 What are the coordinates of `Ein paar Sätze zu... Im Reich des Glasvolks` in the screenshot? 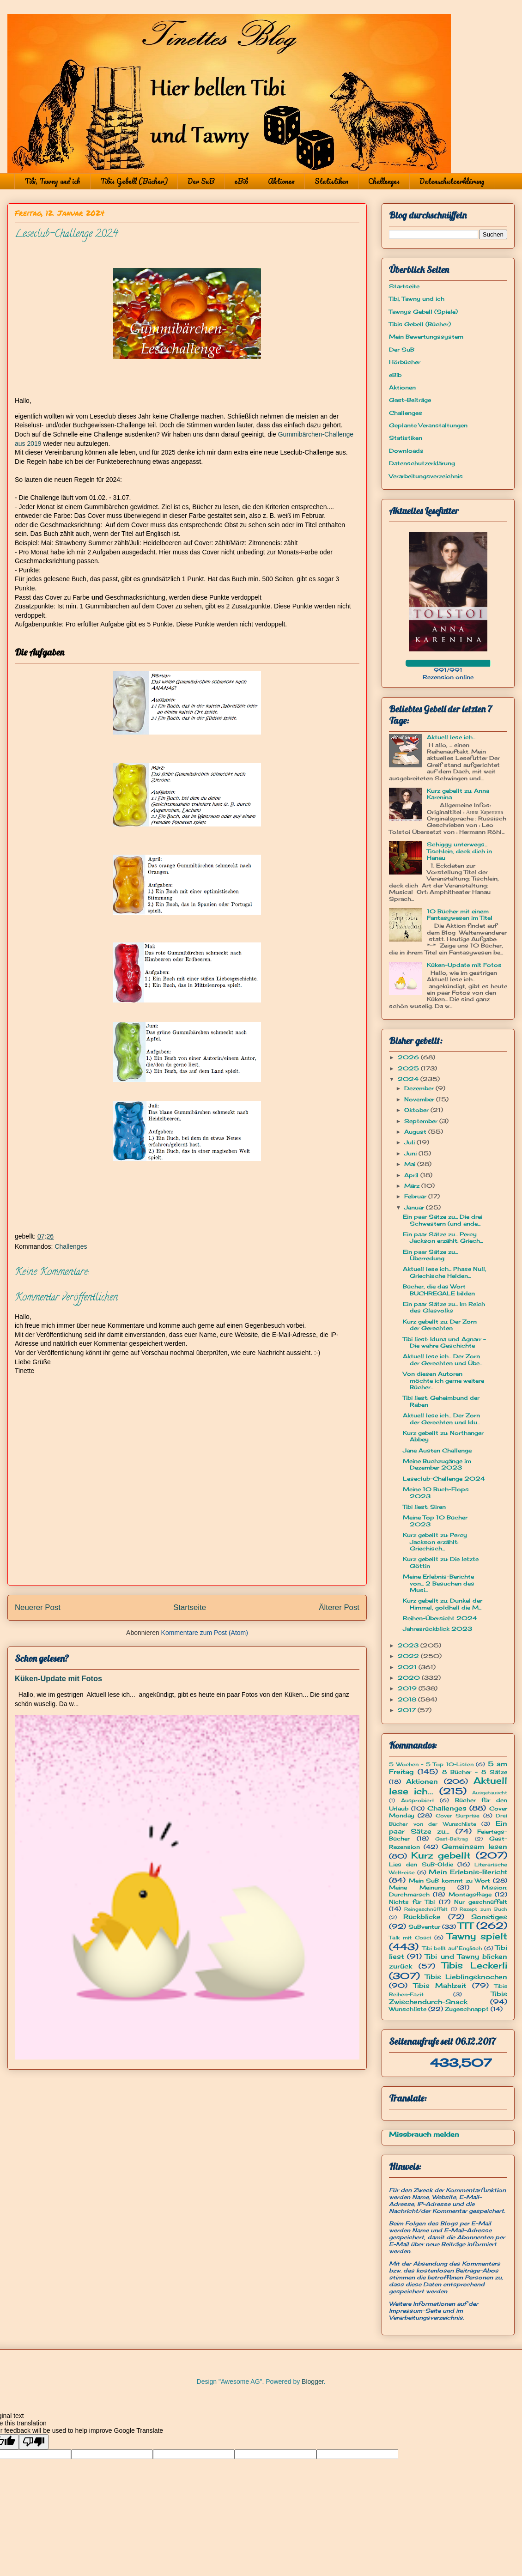 It's located at (444, 1307).